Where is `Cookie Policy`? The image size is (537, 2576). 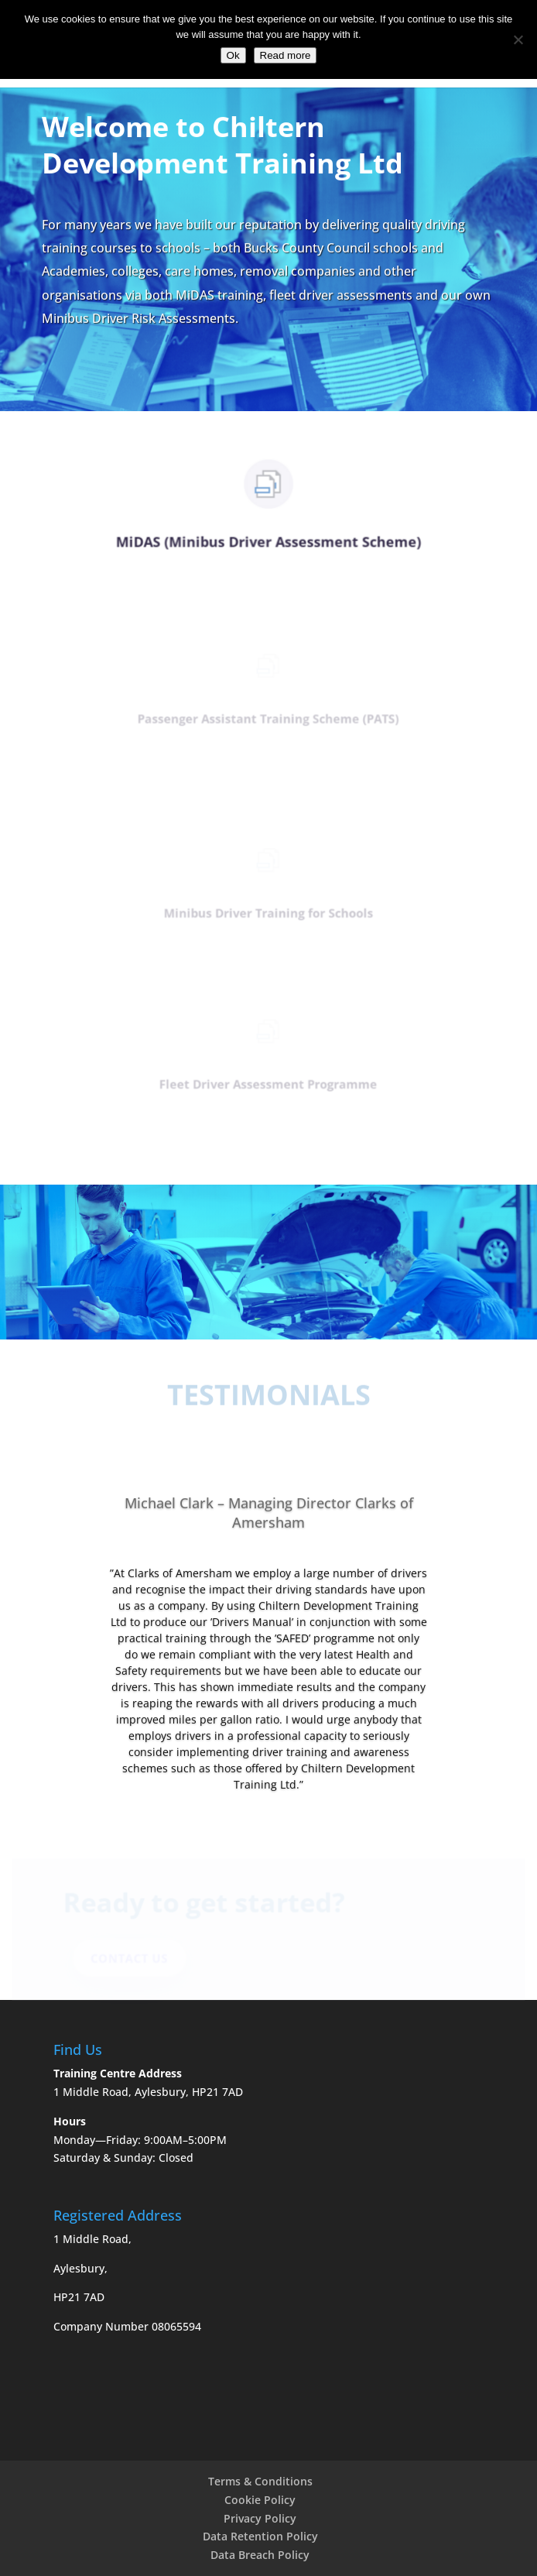
Cookie Policy is located at coordinates (260, 2499).